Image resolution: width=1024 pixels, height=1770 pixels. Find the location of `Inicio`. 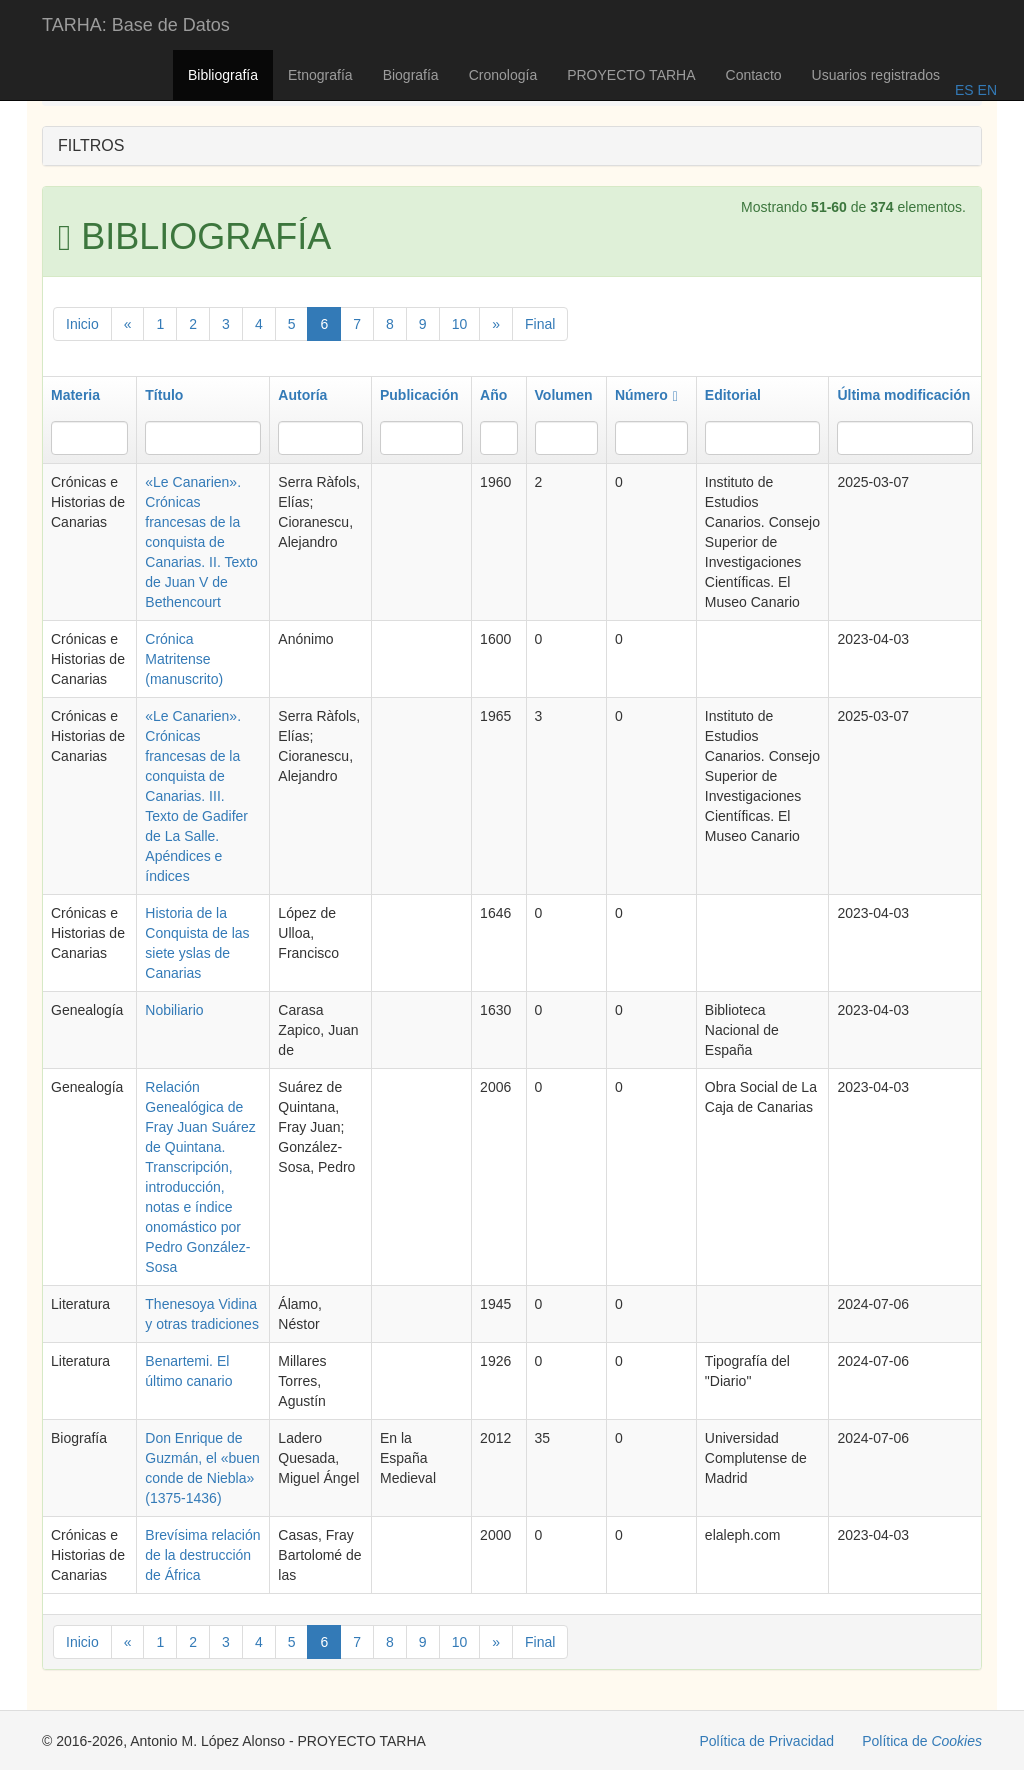

Inicio is located at coordinates (82, 324).